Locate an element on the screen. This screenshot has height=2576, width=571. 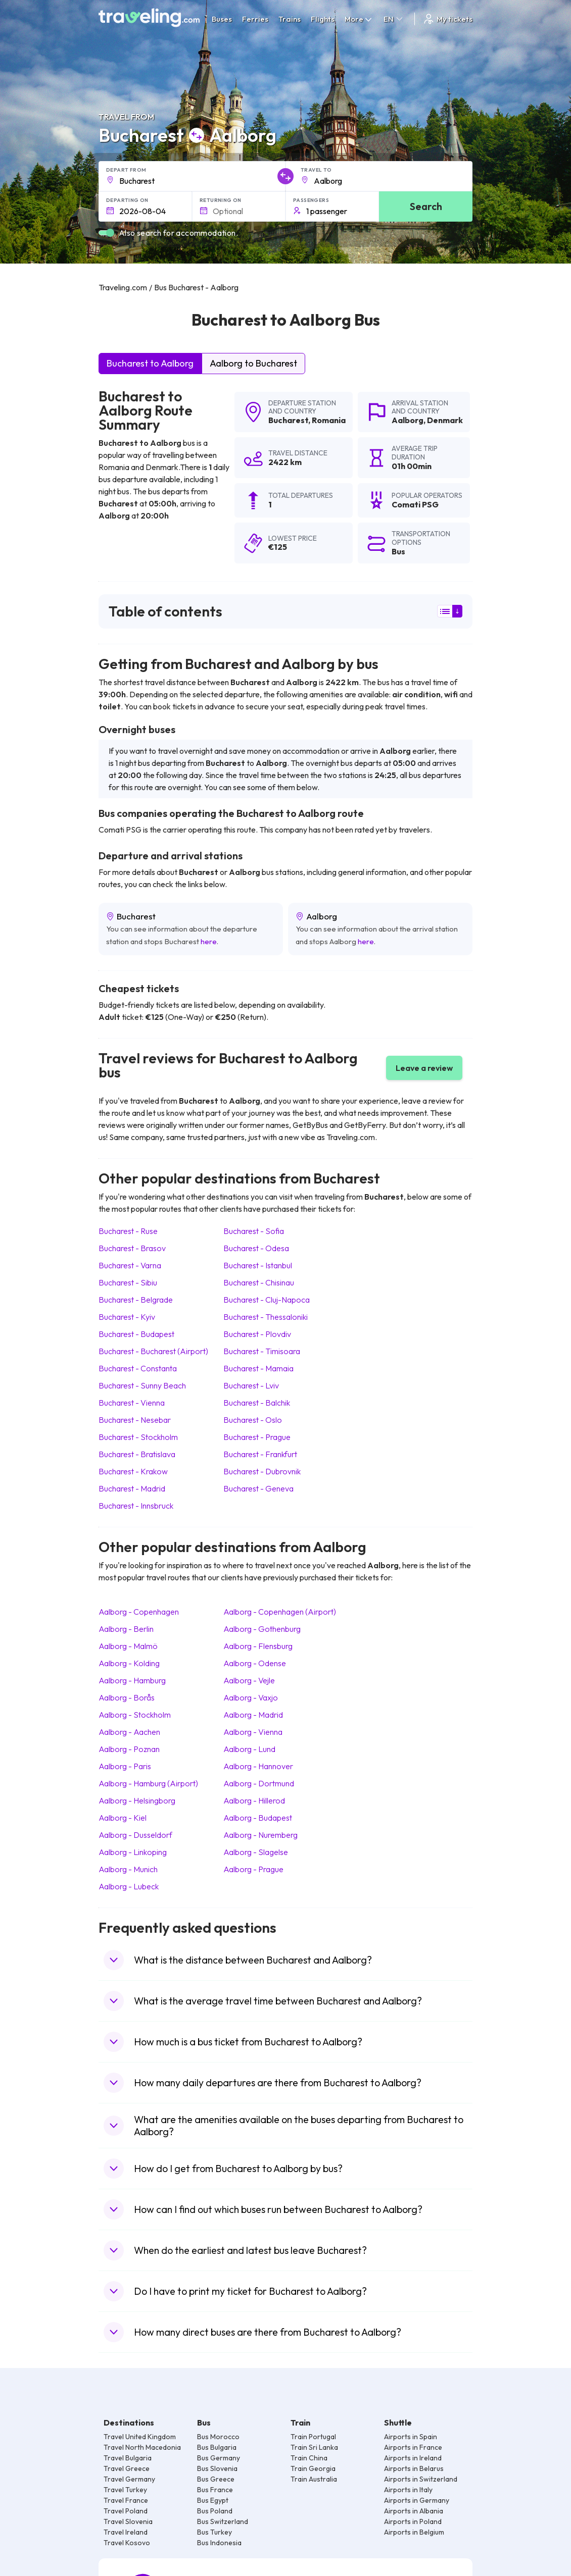
Aalborg Vaxjo is located at coordinates (250, 1697).